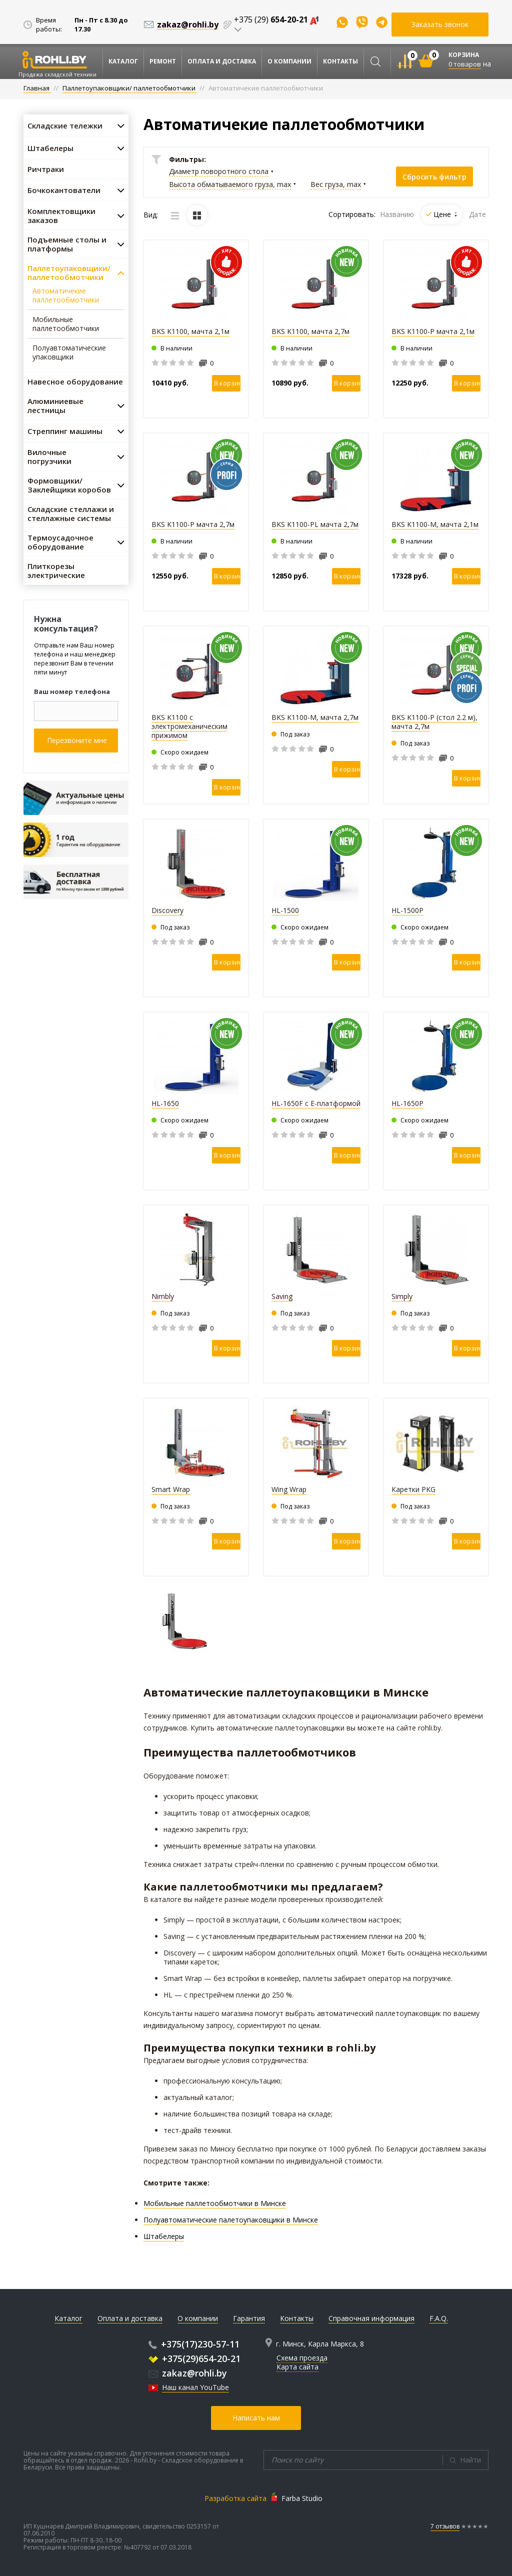  I want to click on zakaz@rohli.by, so click(187, 2373).